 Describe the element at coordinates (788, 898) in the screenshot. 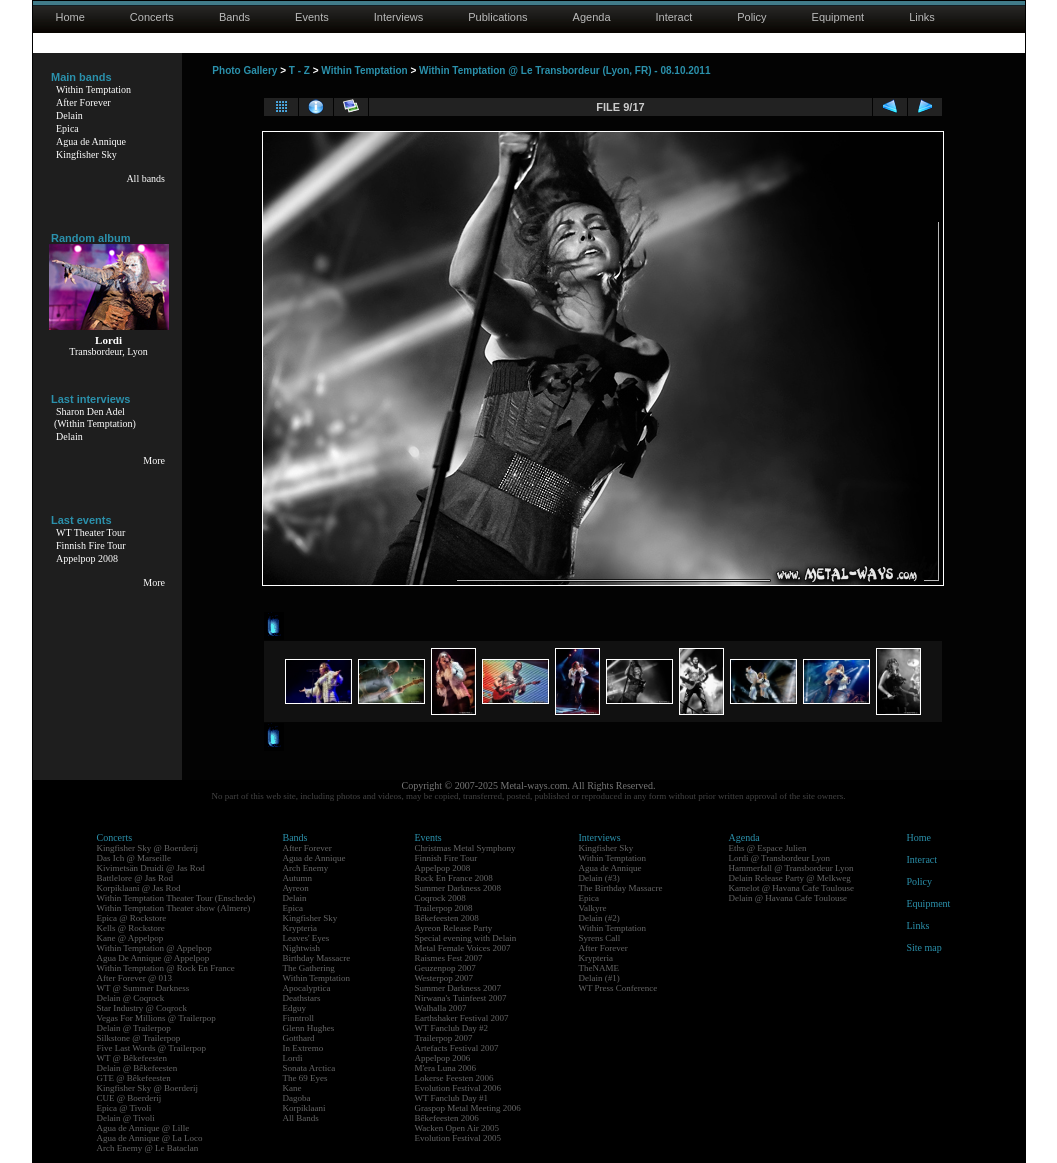

I see `Delain @ Havana Cafe Toulouse` at that location.